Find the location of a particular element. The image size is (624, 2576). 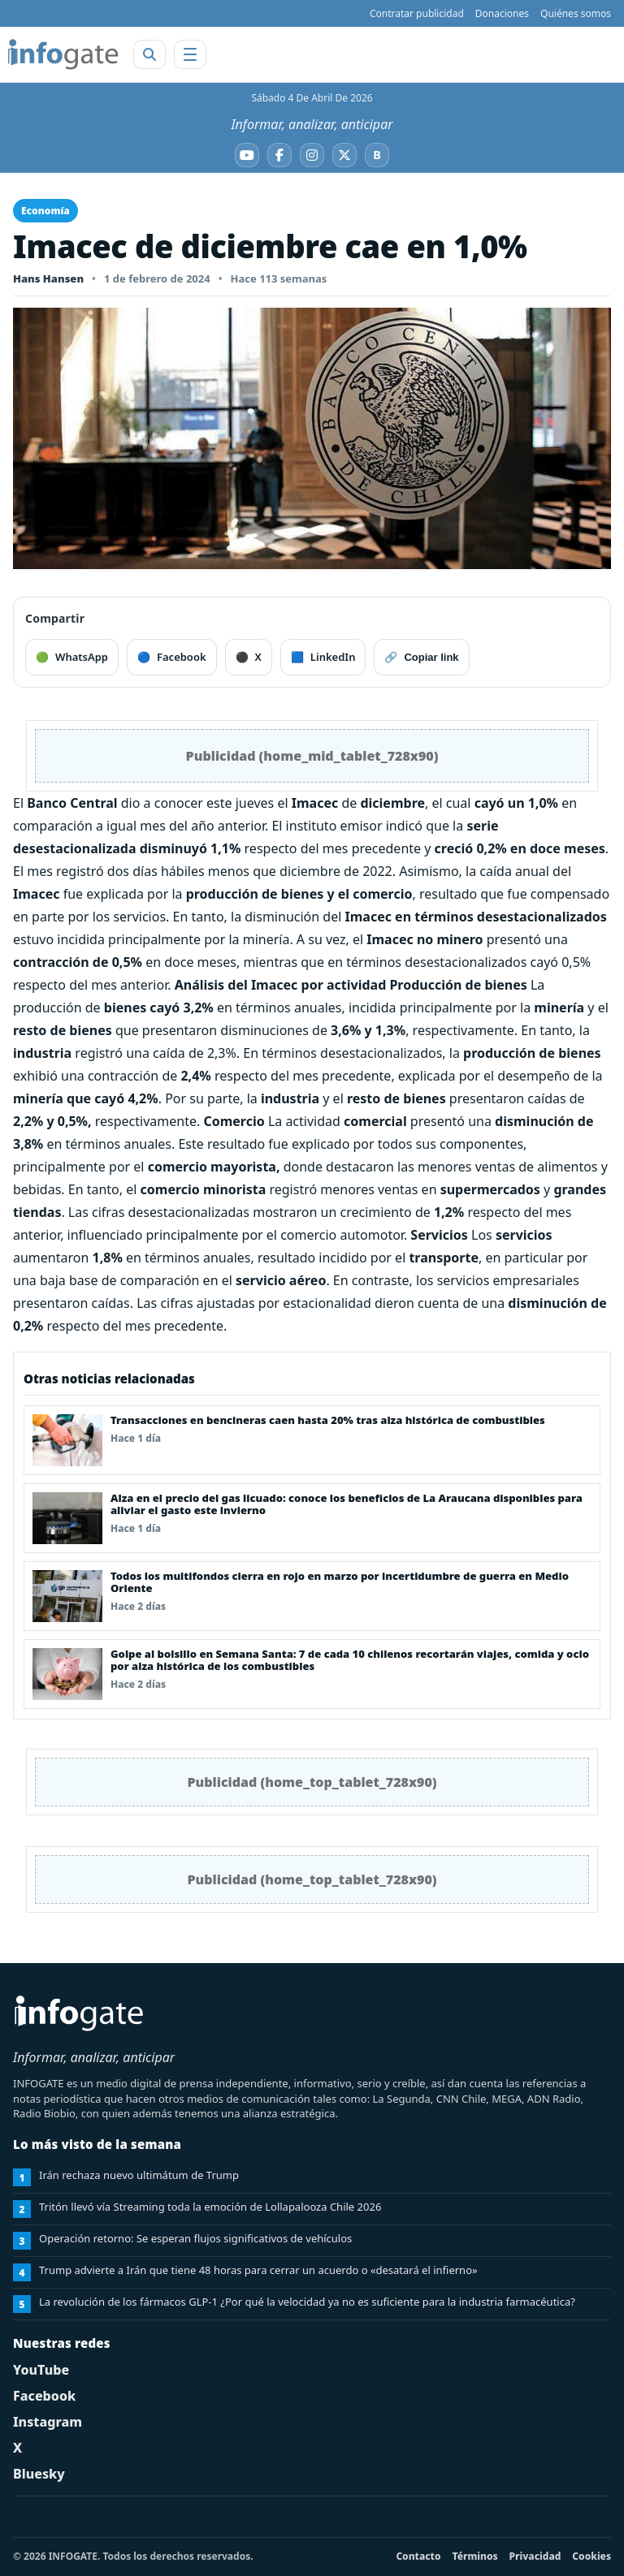

[YouTube] is located at coordinates (247, 155).